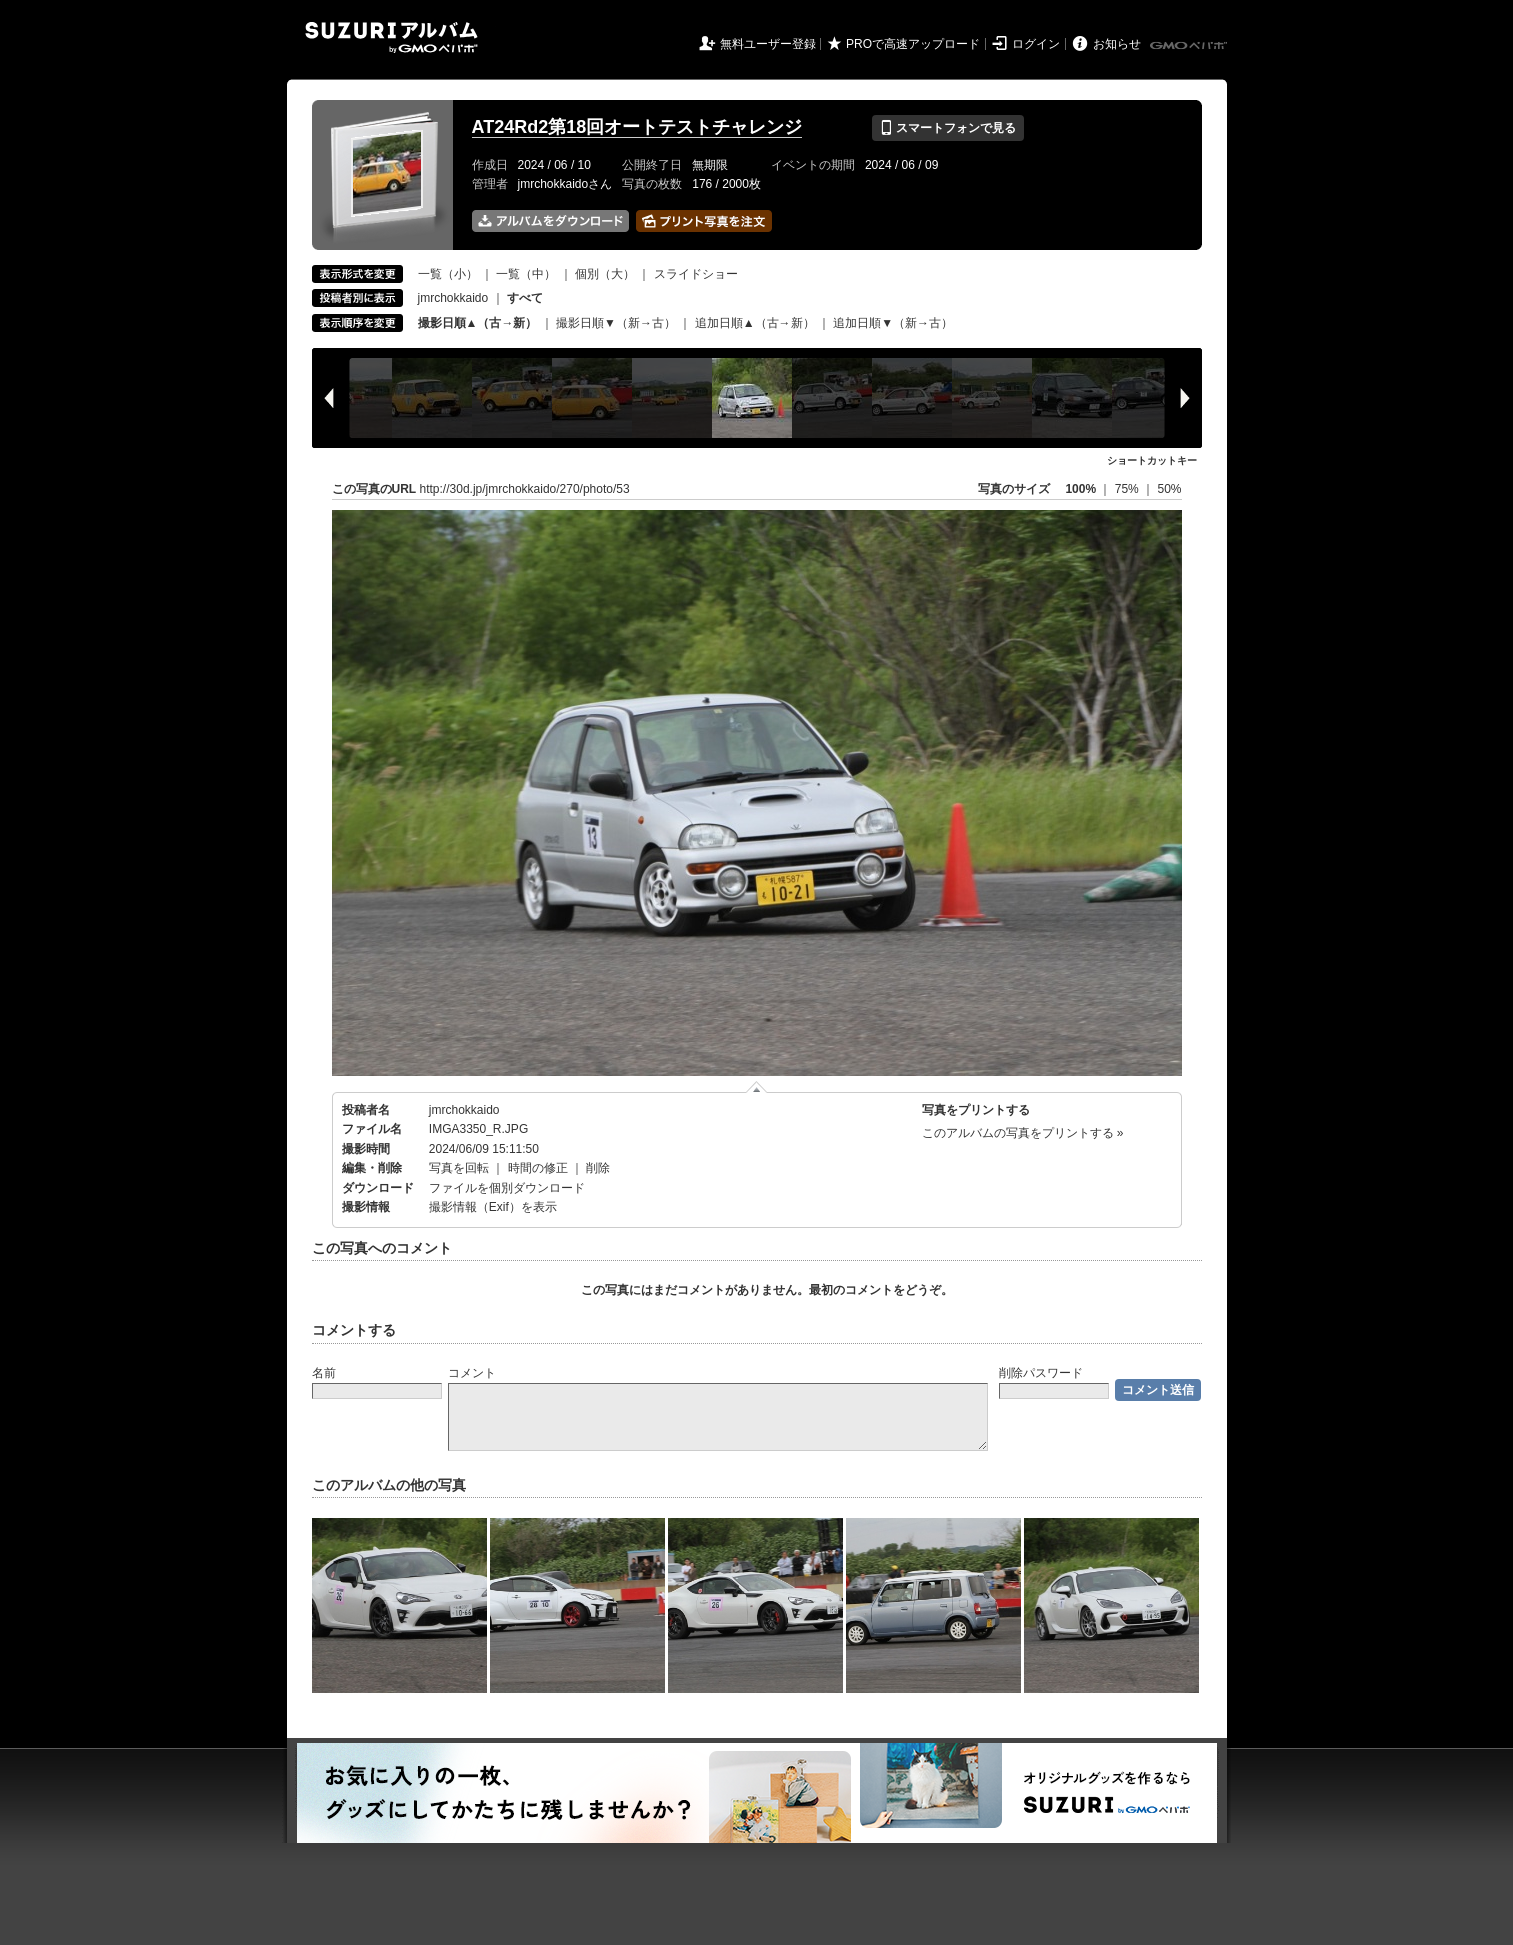 Image resolution: width=1513 pixels, height=1945 pixels. Describe the element at coordinates (1036, 44) in the screenshot. I see `ログイン` at that location.